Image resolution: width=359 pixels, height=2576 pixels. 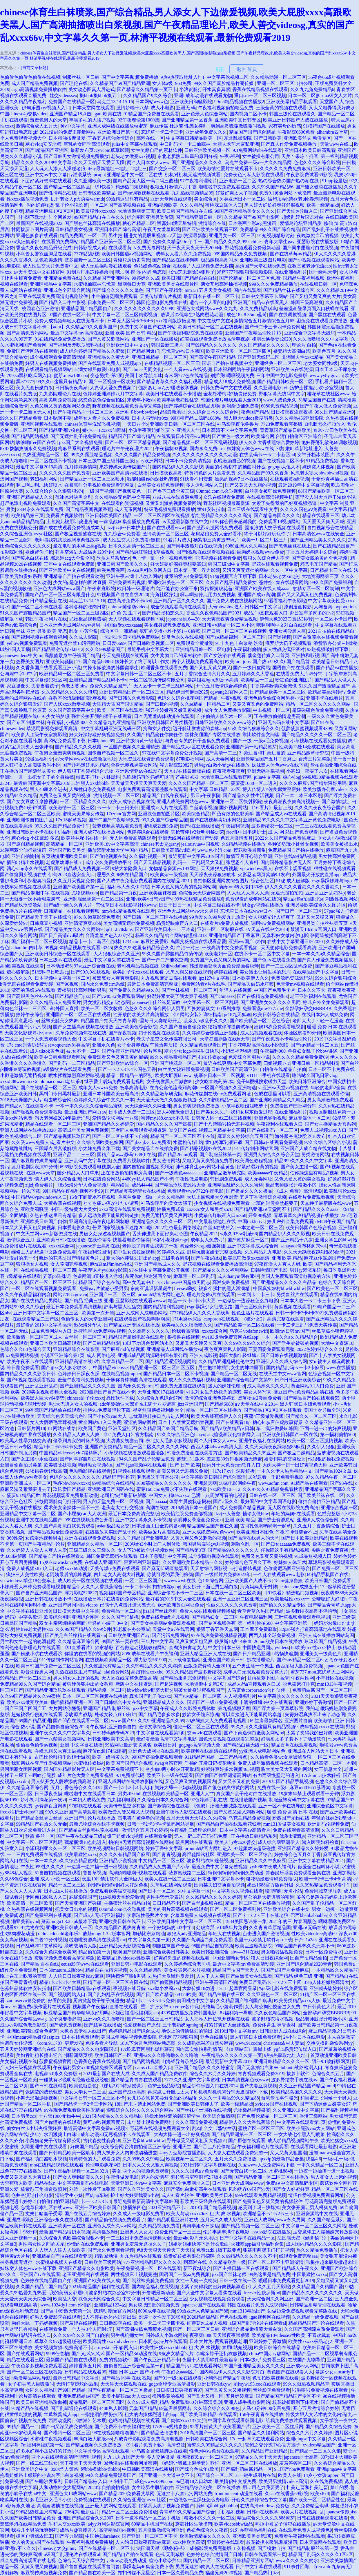 What do you see at coordinates (64, 2469) in the screenshot?
I see `8x8x华人策略` at bounding box center [64, 2469].